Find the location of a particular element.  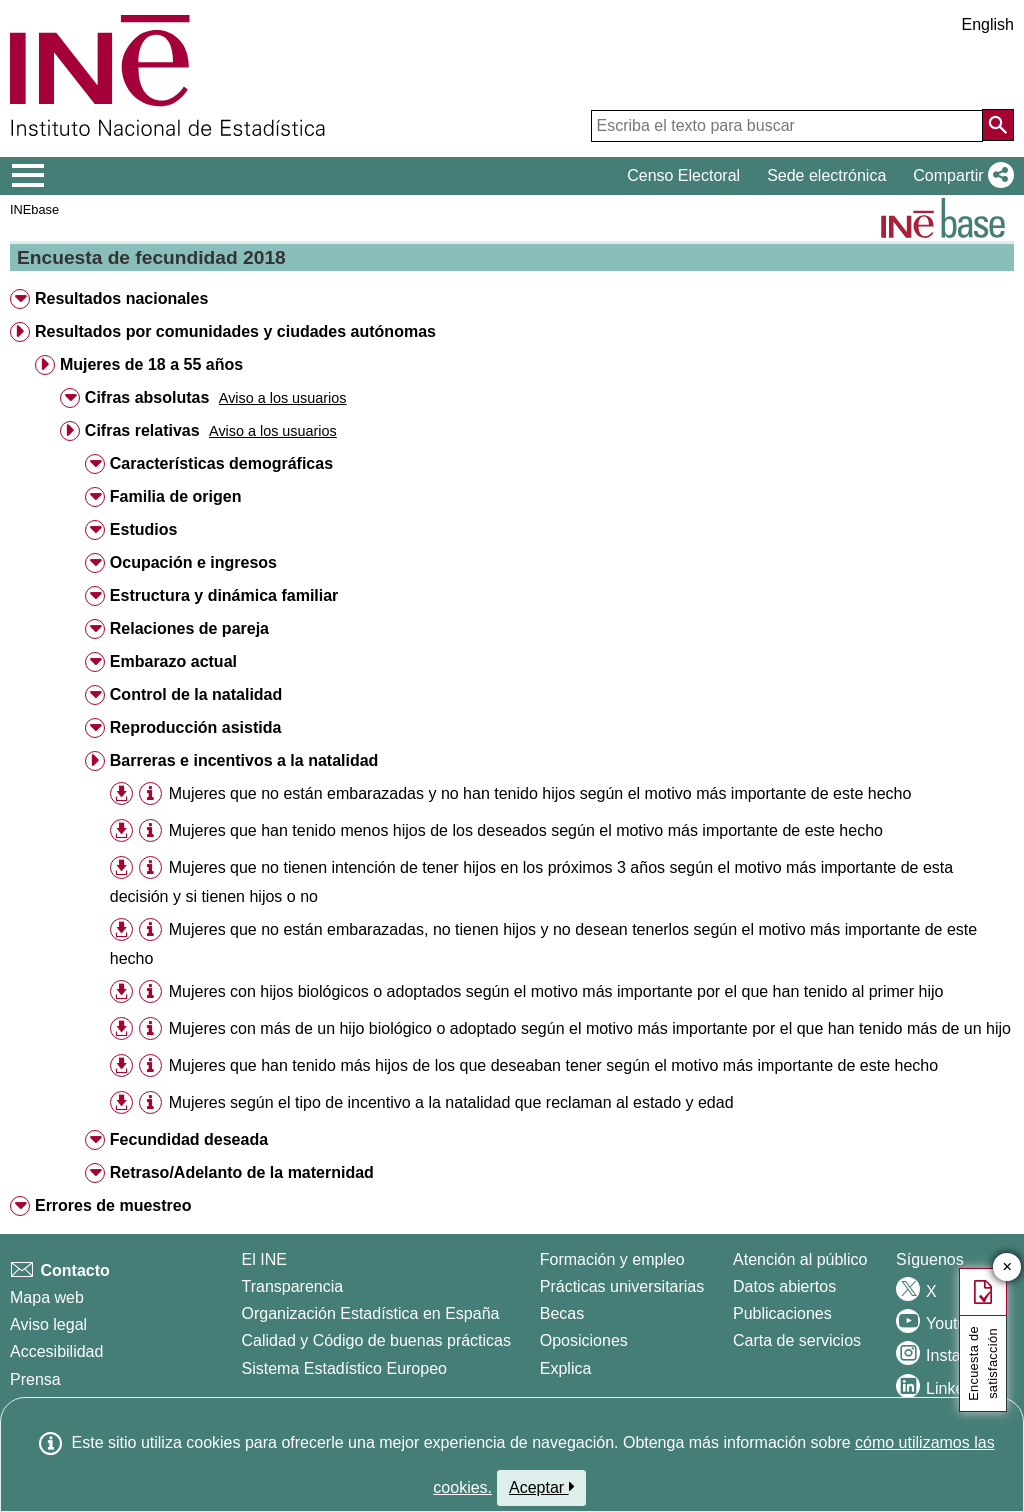

Relaciones de pareja [button] is located at coordinates (189, 628).